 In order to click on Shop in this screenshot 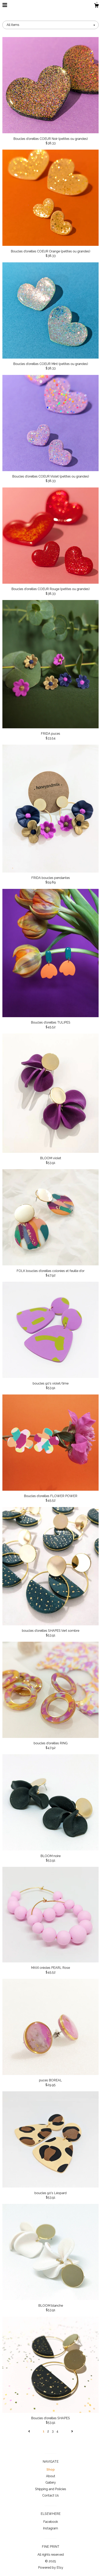, I will do `click(50, 2469)`.